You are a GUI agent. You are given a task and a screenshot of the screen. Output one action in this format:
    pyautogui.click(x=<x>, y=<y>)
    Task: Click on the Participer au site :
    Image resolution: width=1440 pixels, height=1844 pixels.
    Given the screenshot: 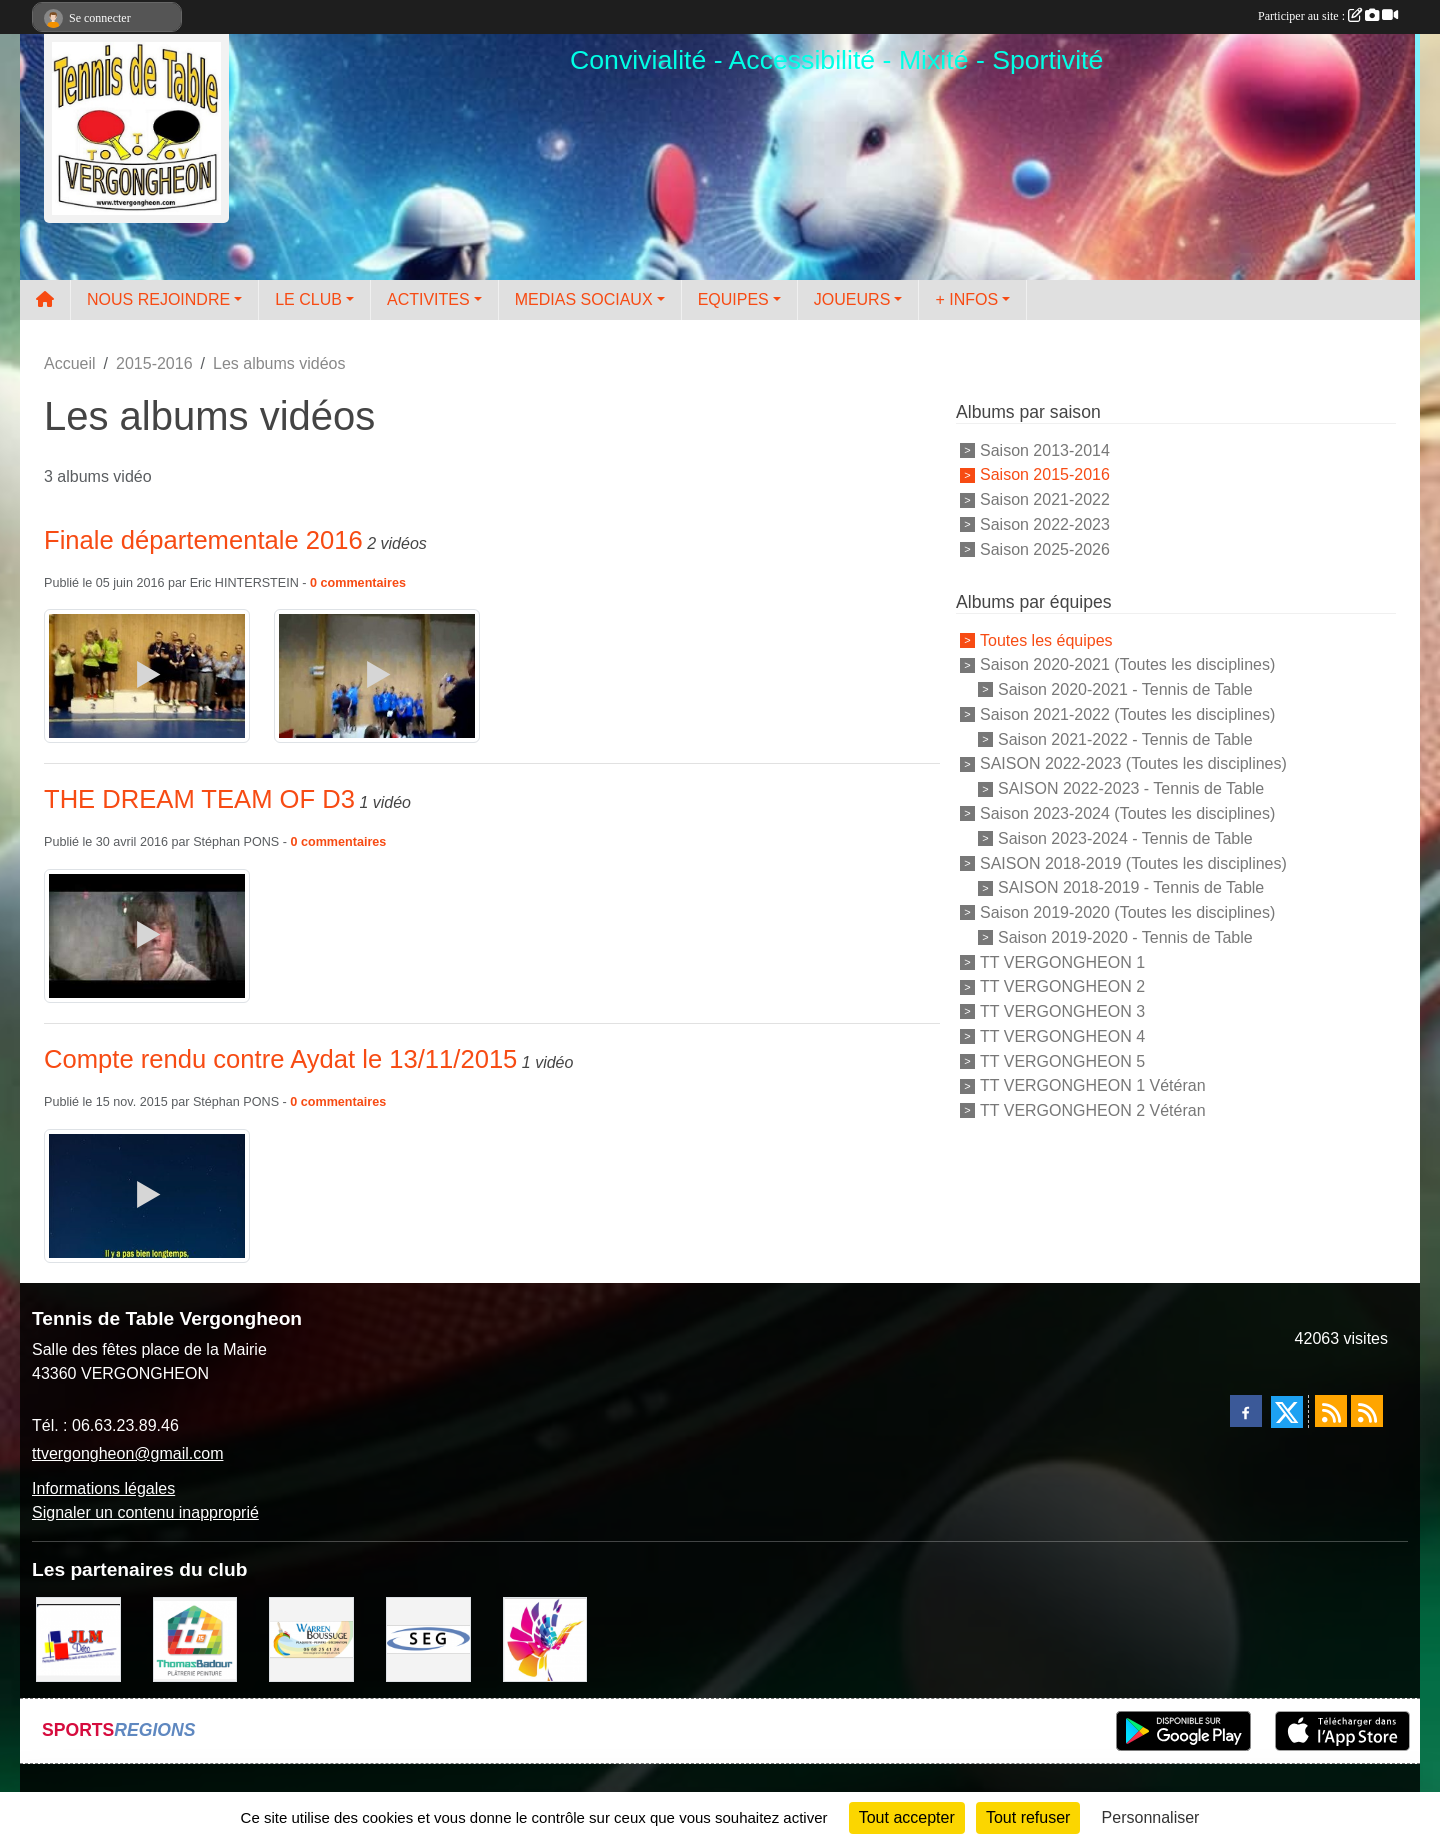 What is the action you would take?
    pyautogui.click(x=1328, y=16)
    